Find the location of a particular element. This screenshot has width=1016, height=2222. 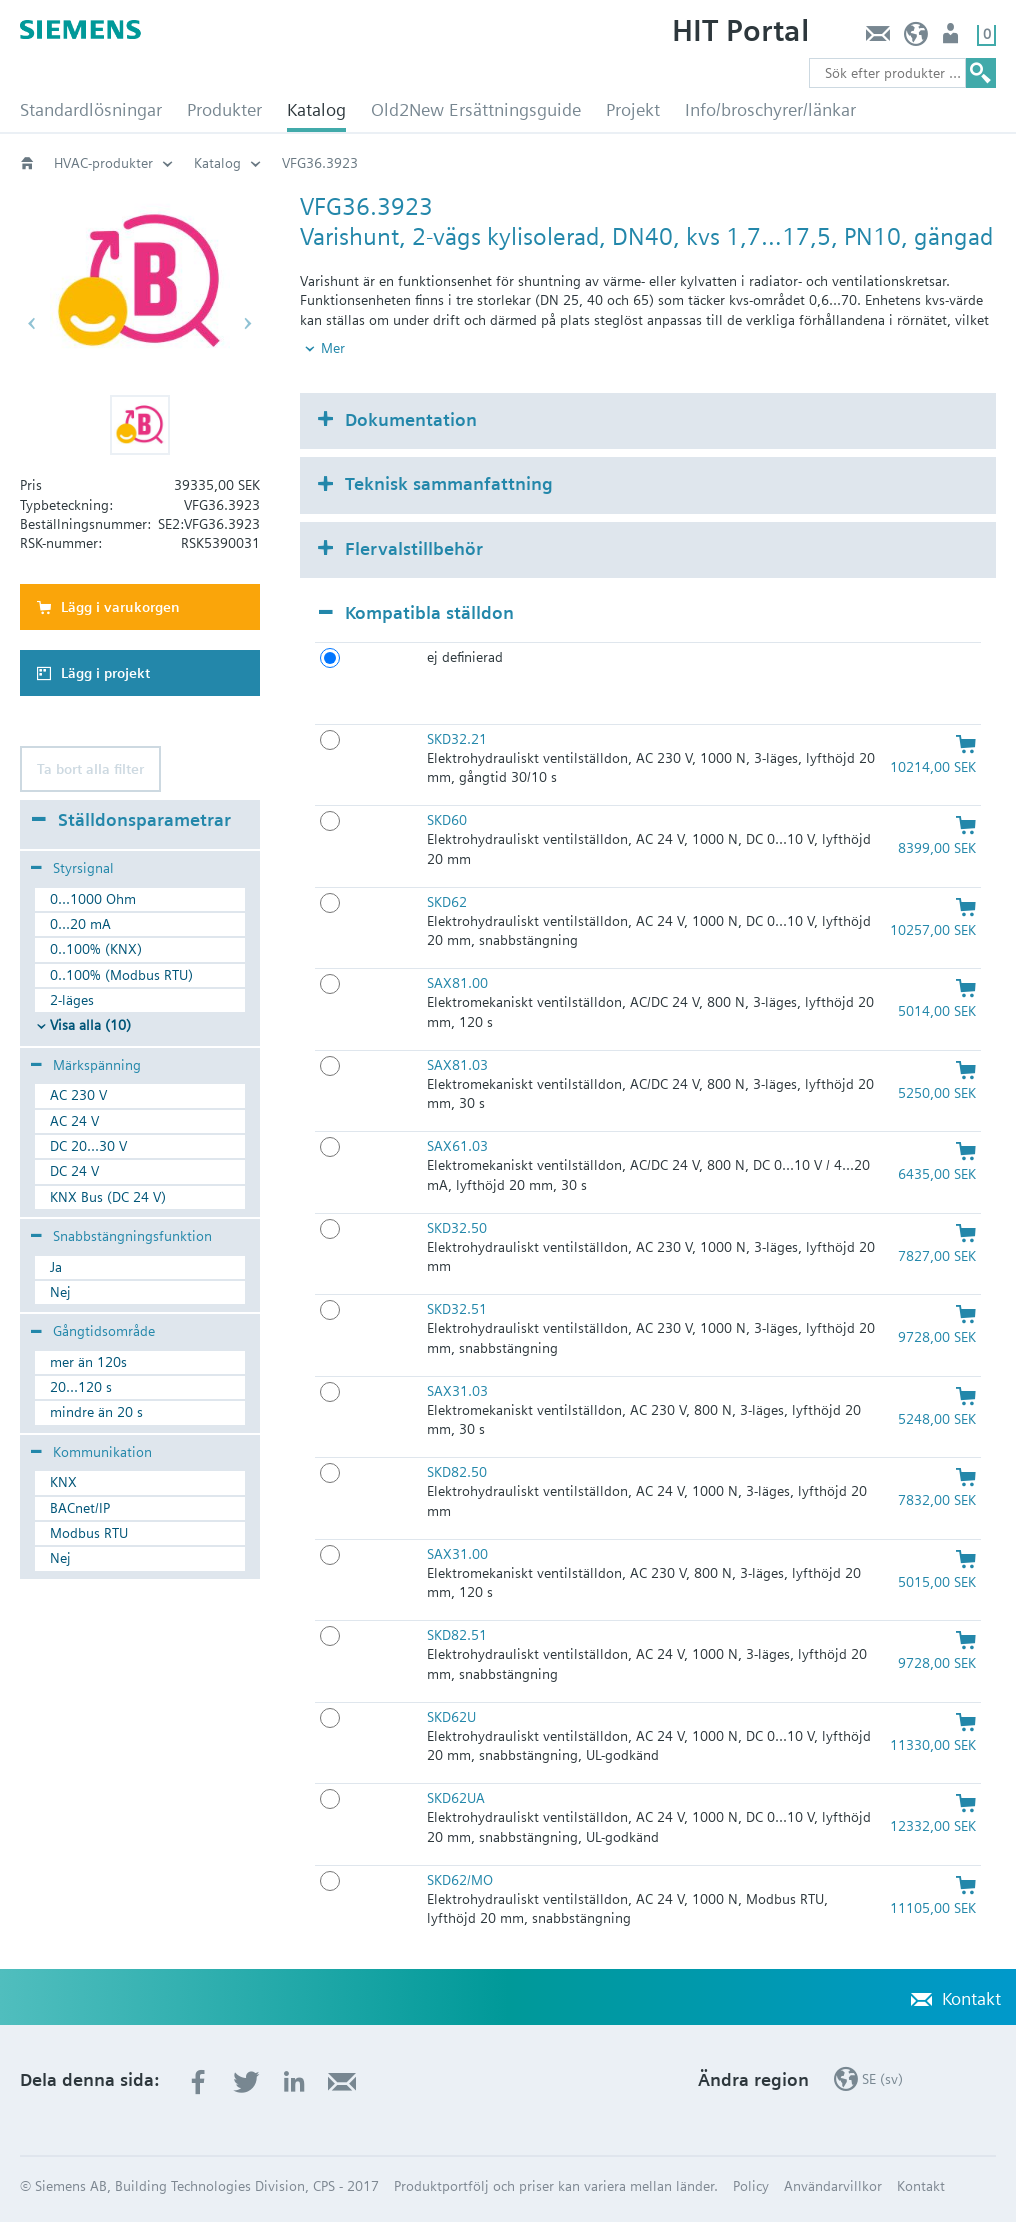

KNX Bus (DC 24 V) is located at coordinates (108, 1197).